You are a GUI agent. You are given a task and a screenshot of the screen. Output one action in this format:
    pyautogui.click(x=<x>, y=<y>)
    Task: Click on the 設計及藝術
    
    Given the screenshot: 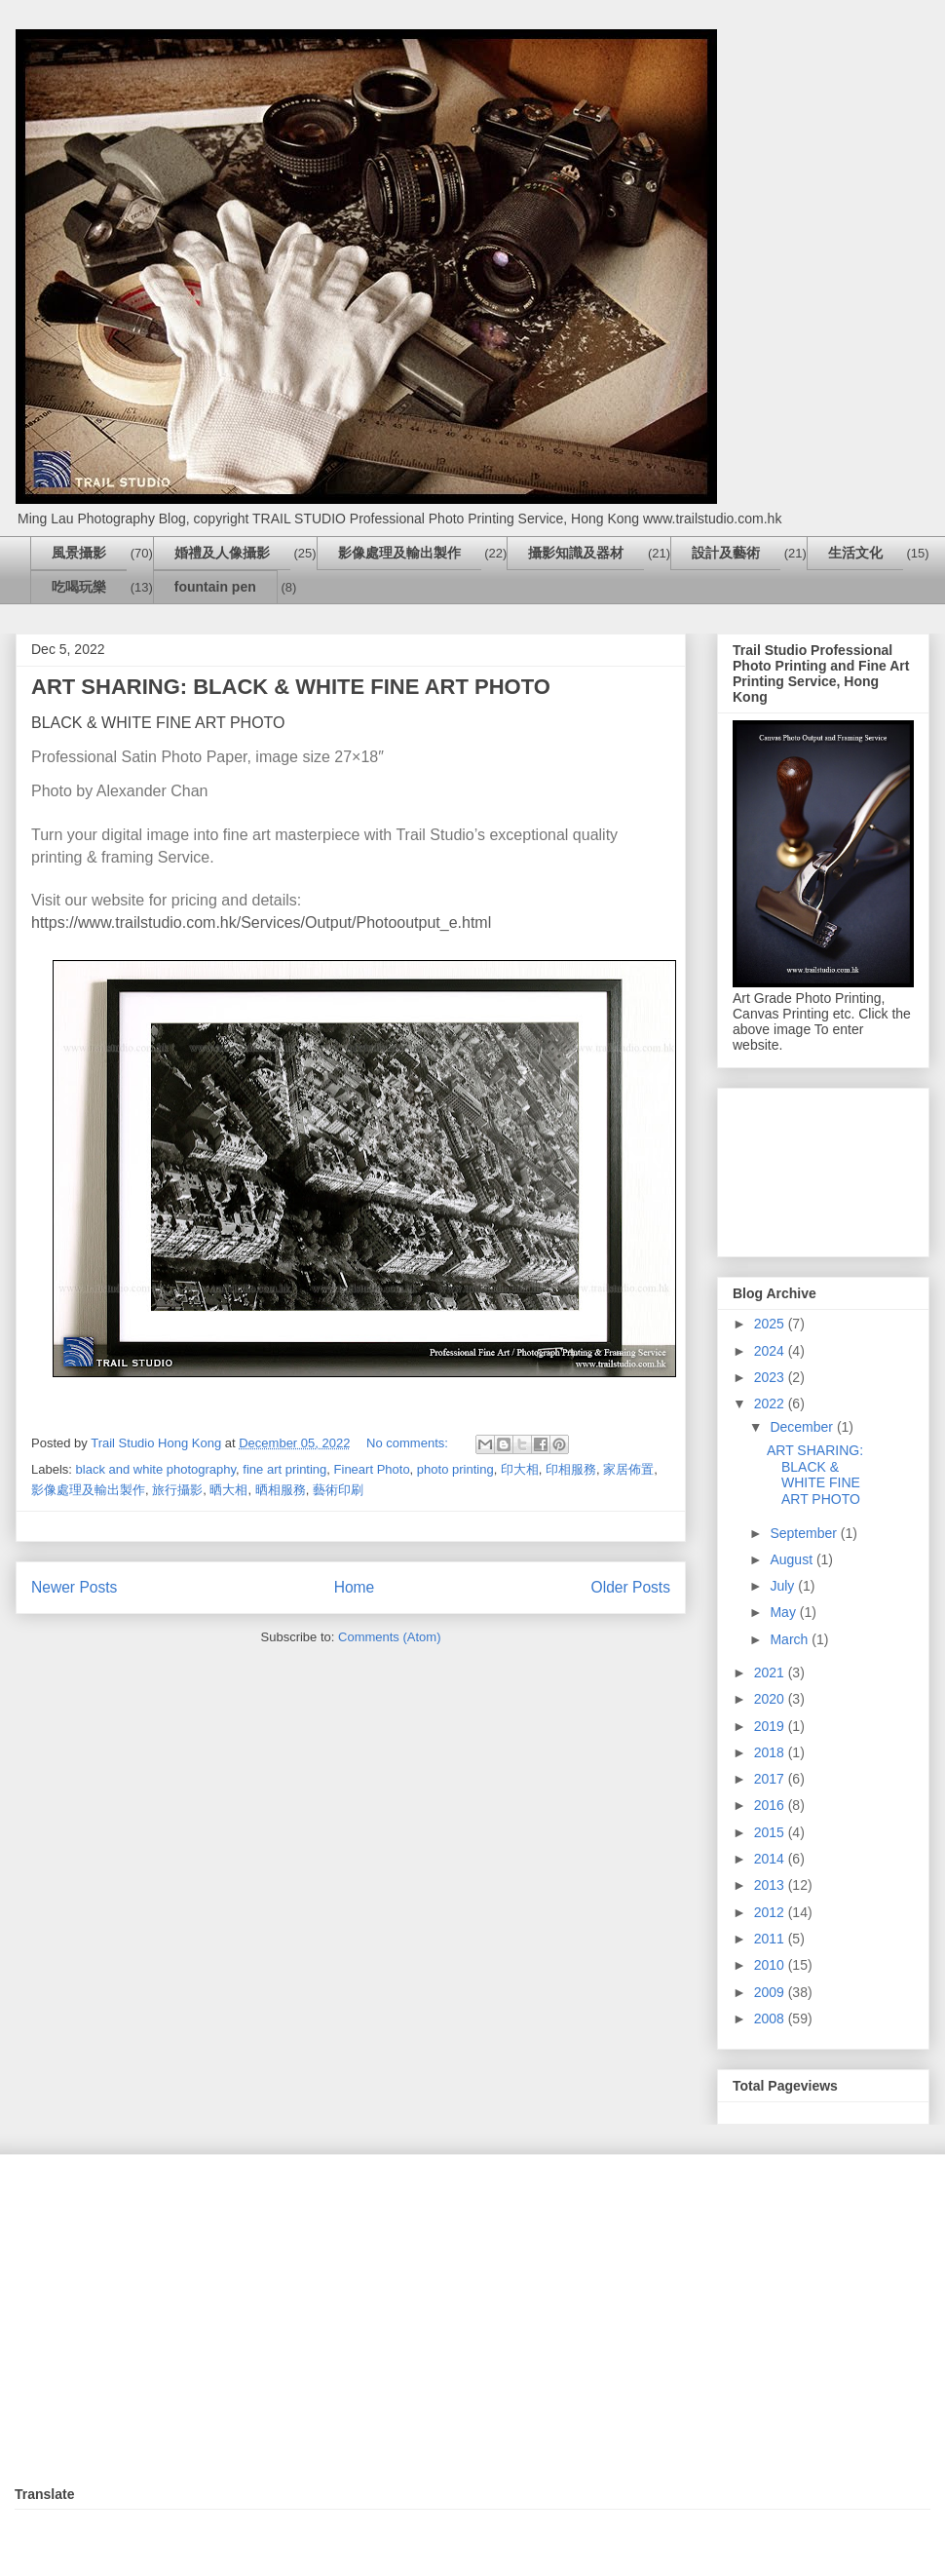 What is the action you would take?
    pyautogui.click(x=726, y=552)
    